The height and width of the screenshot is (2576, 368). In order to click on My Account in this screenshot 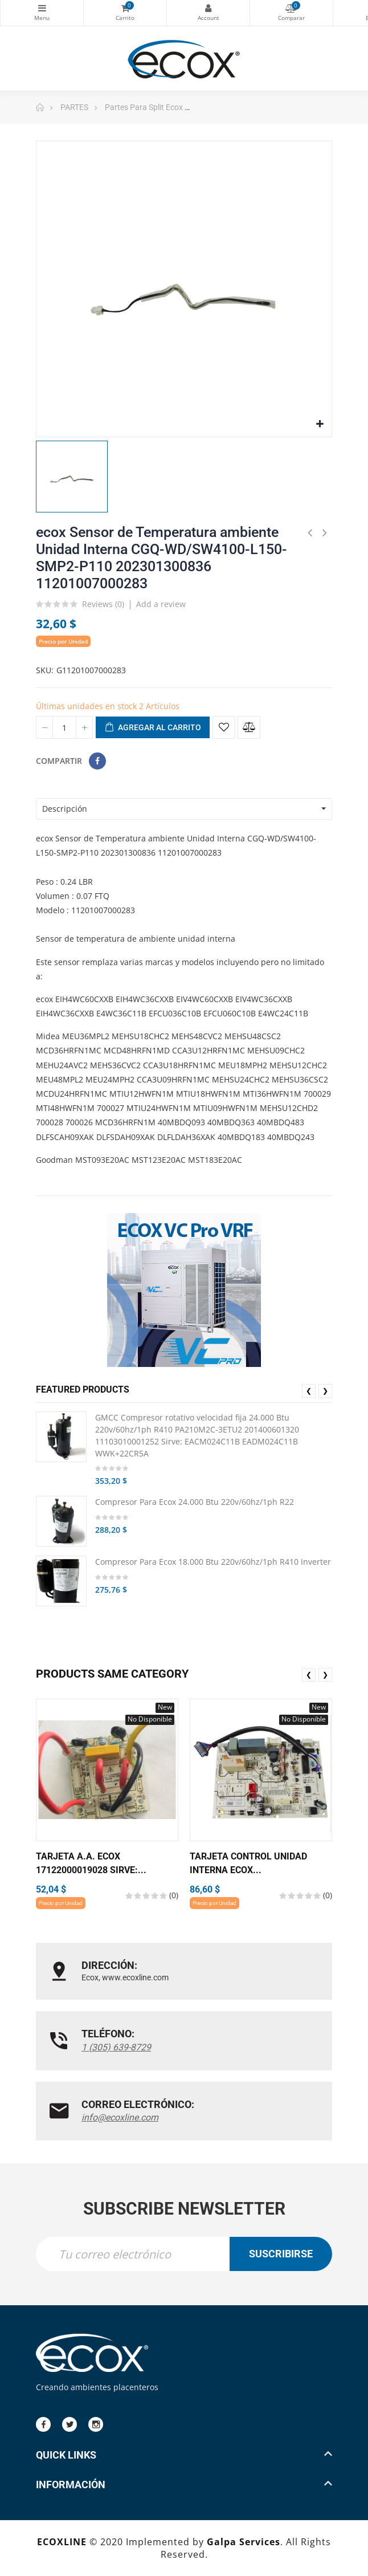, I will do `click(208, 8)`.